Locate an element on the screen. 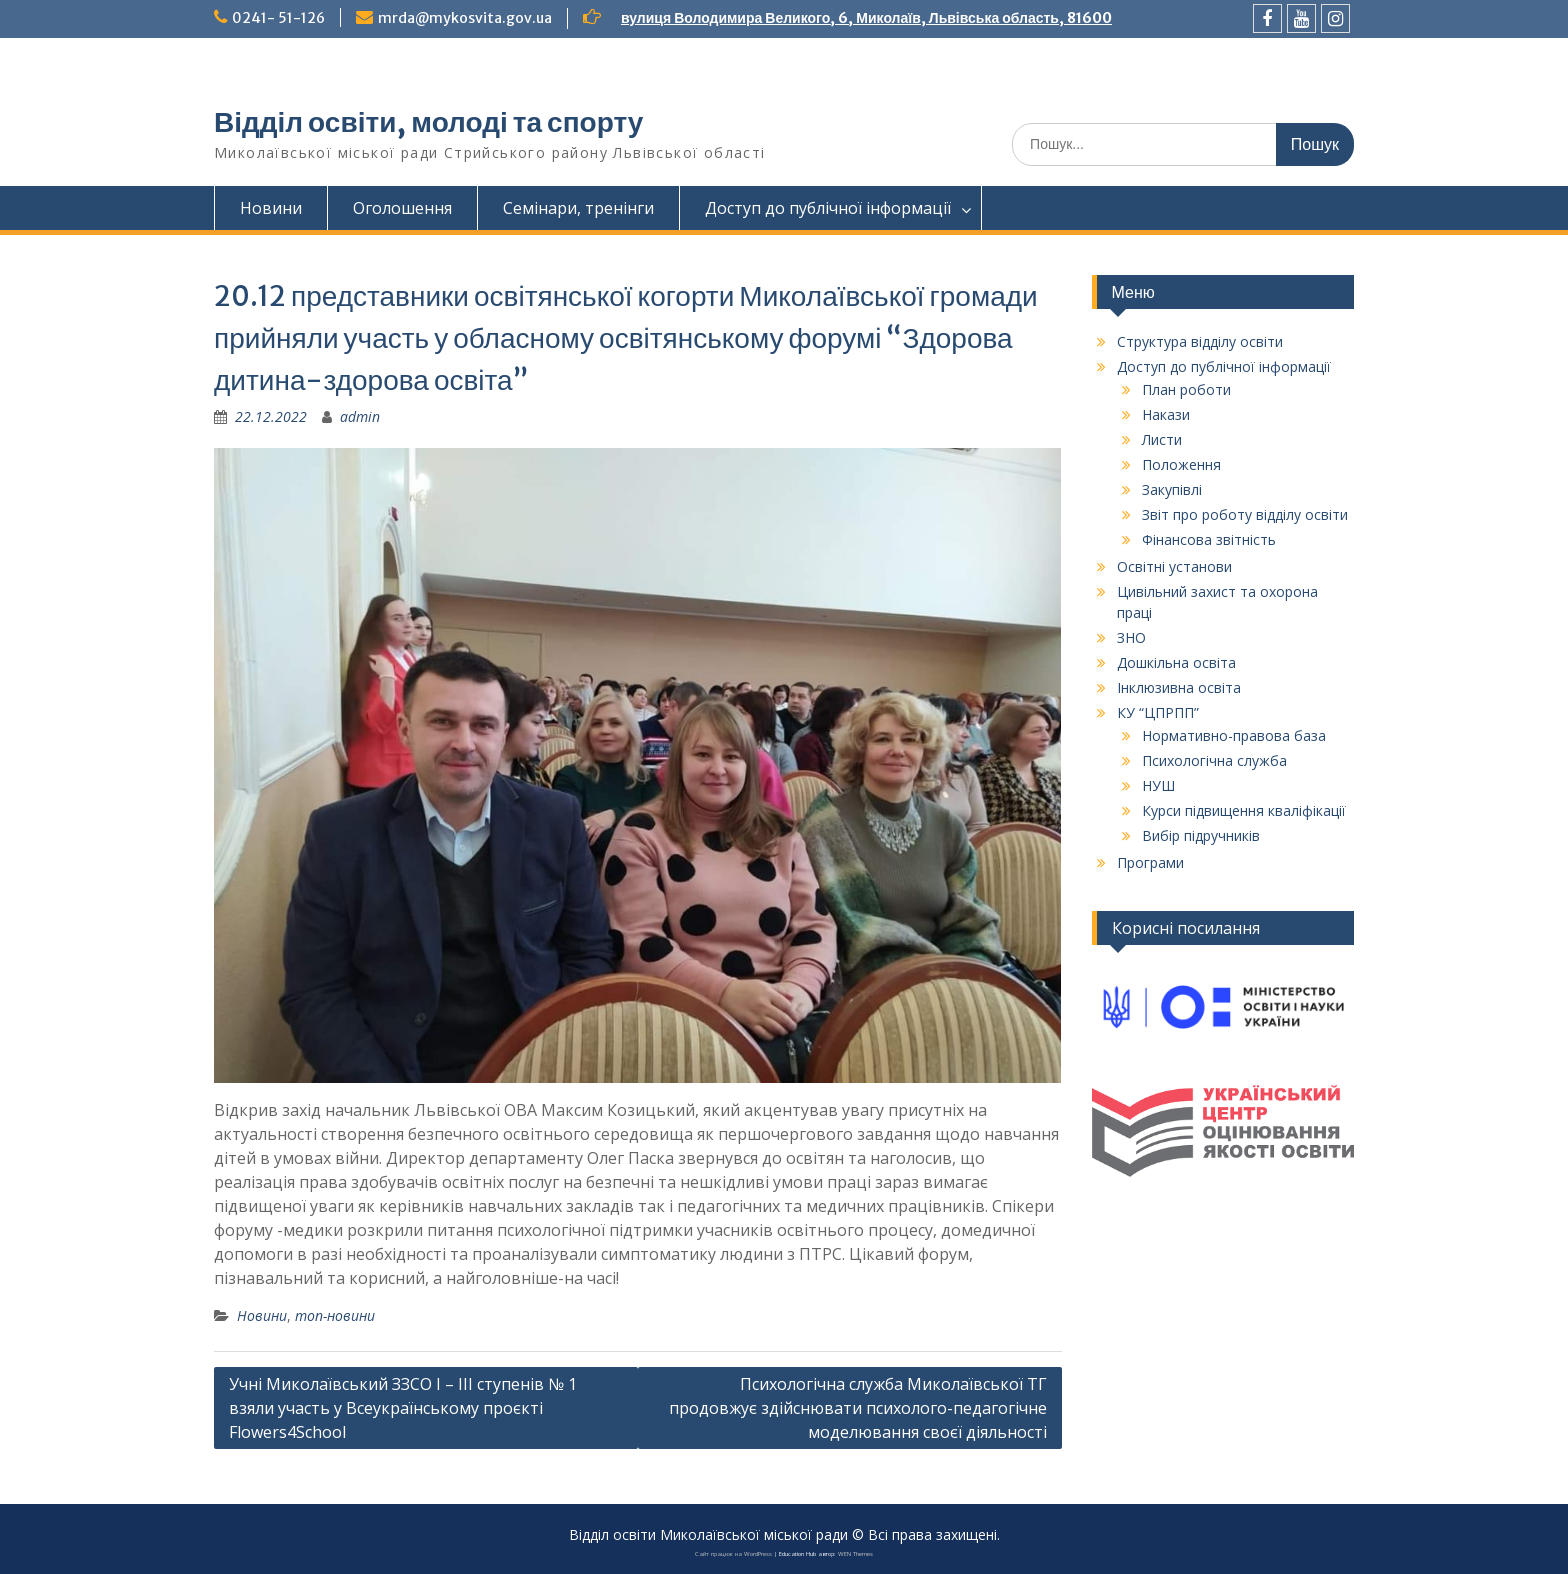  Освітні установи is located at coordinates (1174, 566).